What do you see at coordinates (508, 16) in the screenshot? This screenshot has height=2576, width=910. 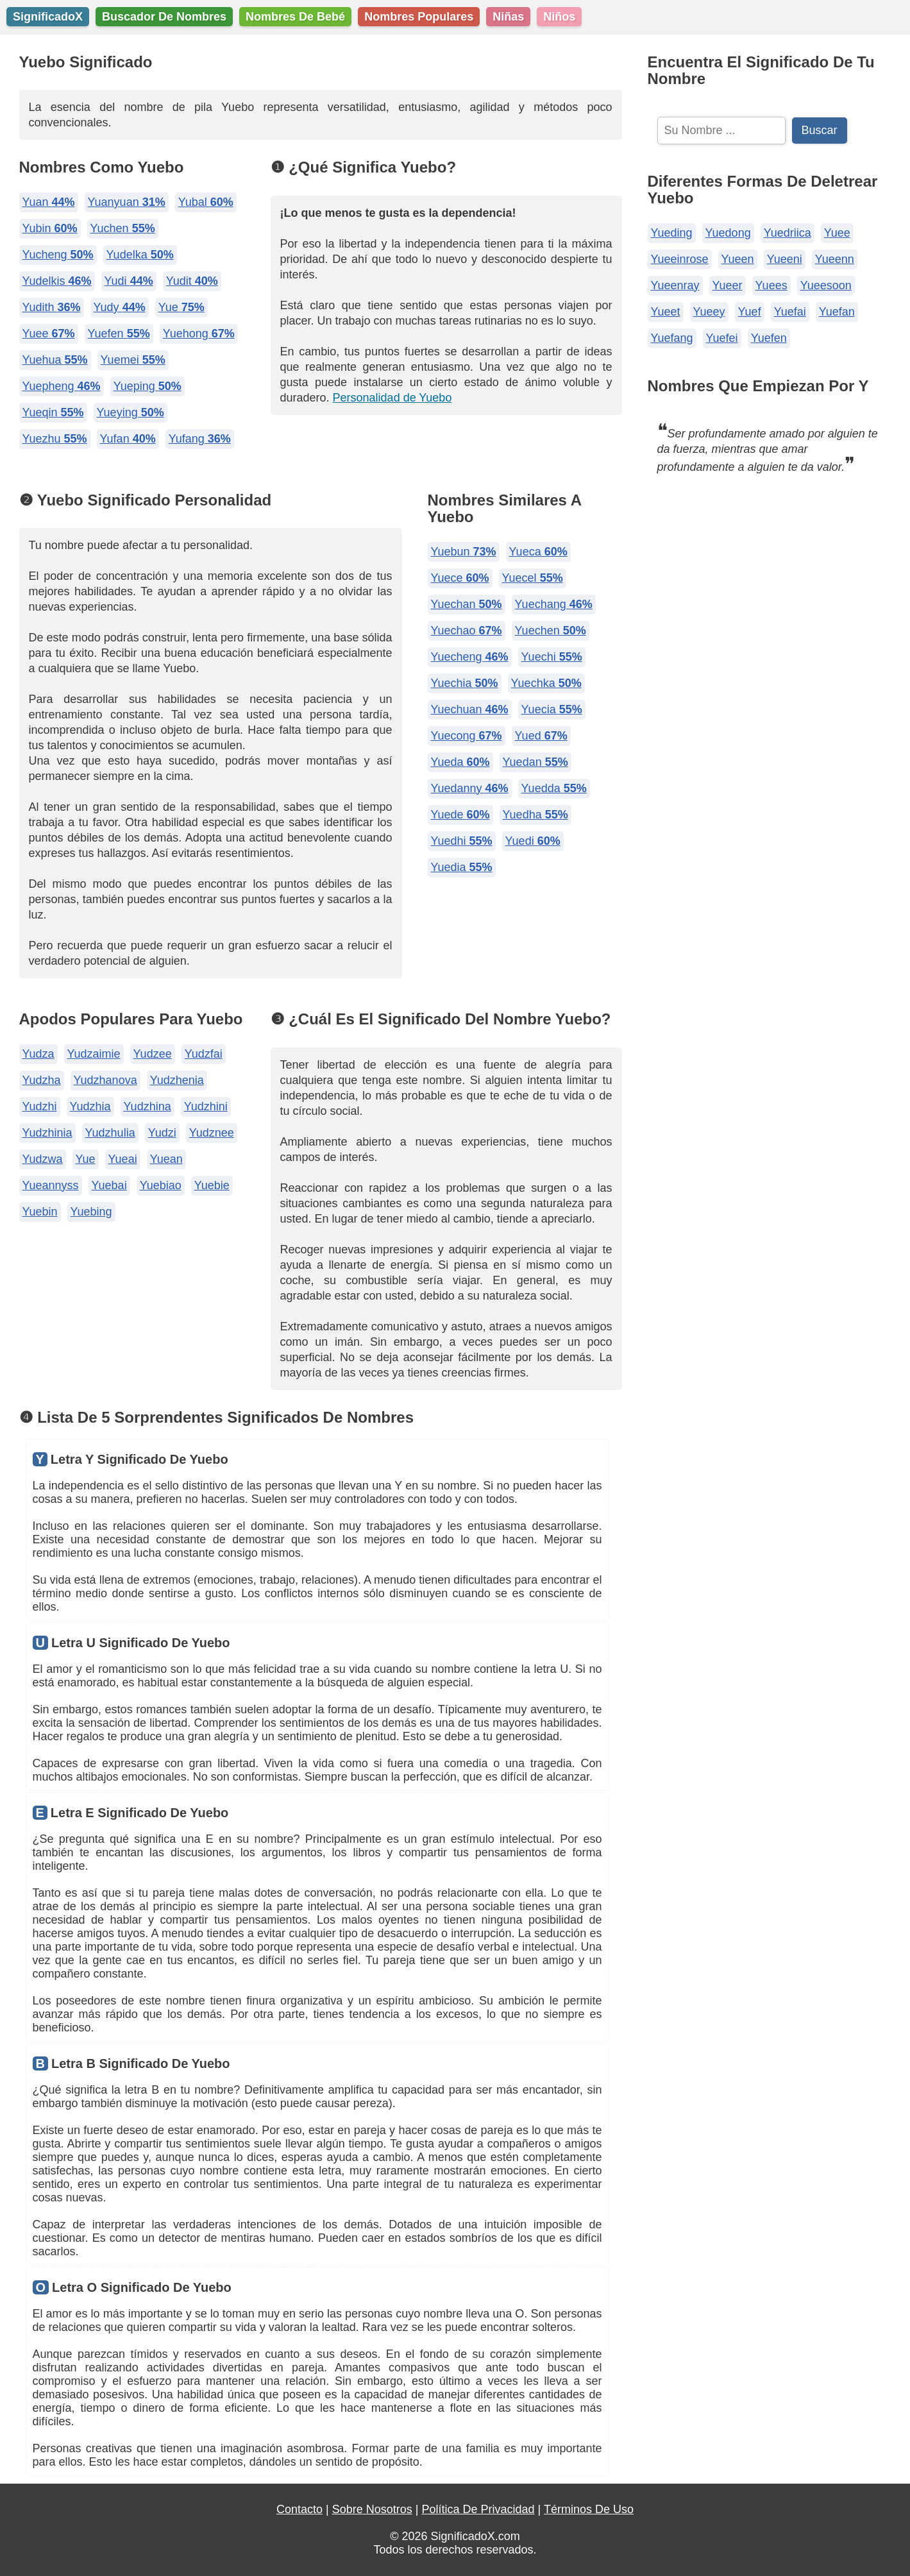 I see `Niñas` at bounding box center [508, 16].